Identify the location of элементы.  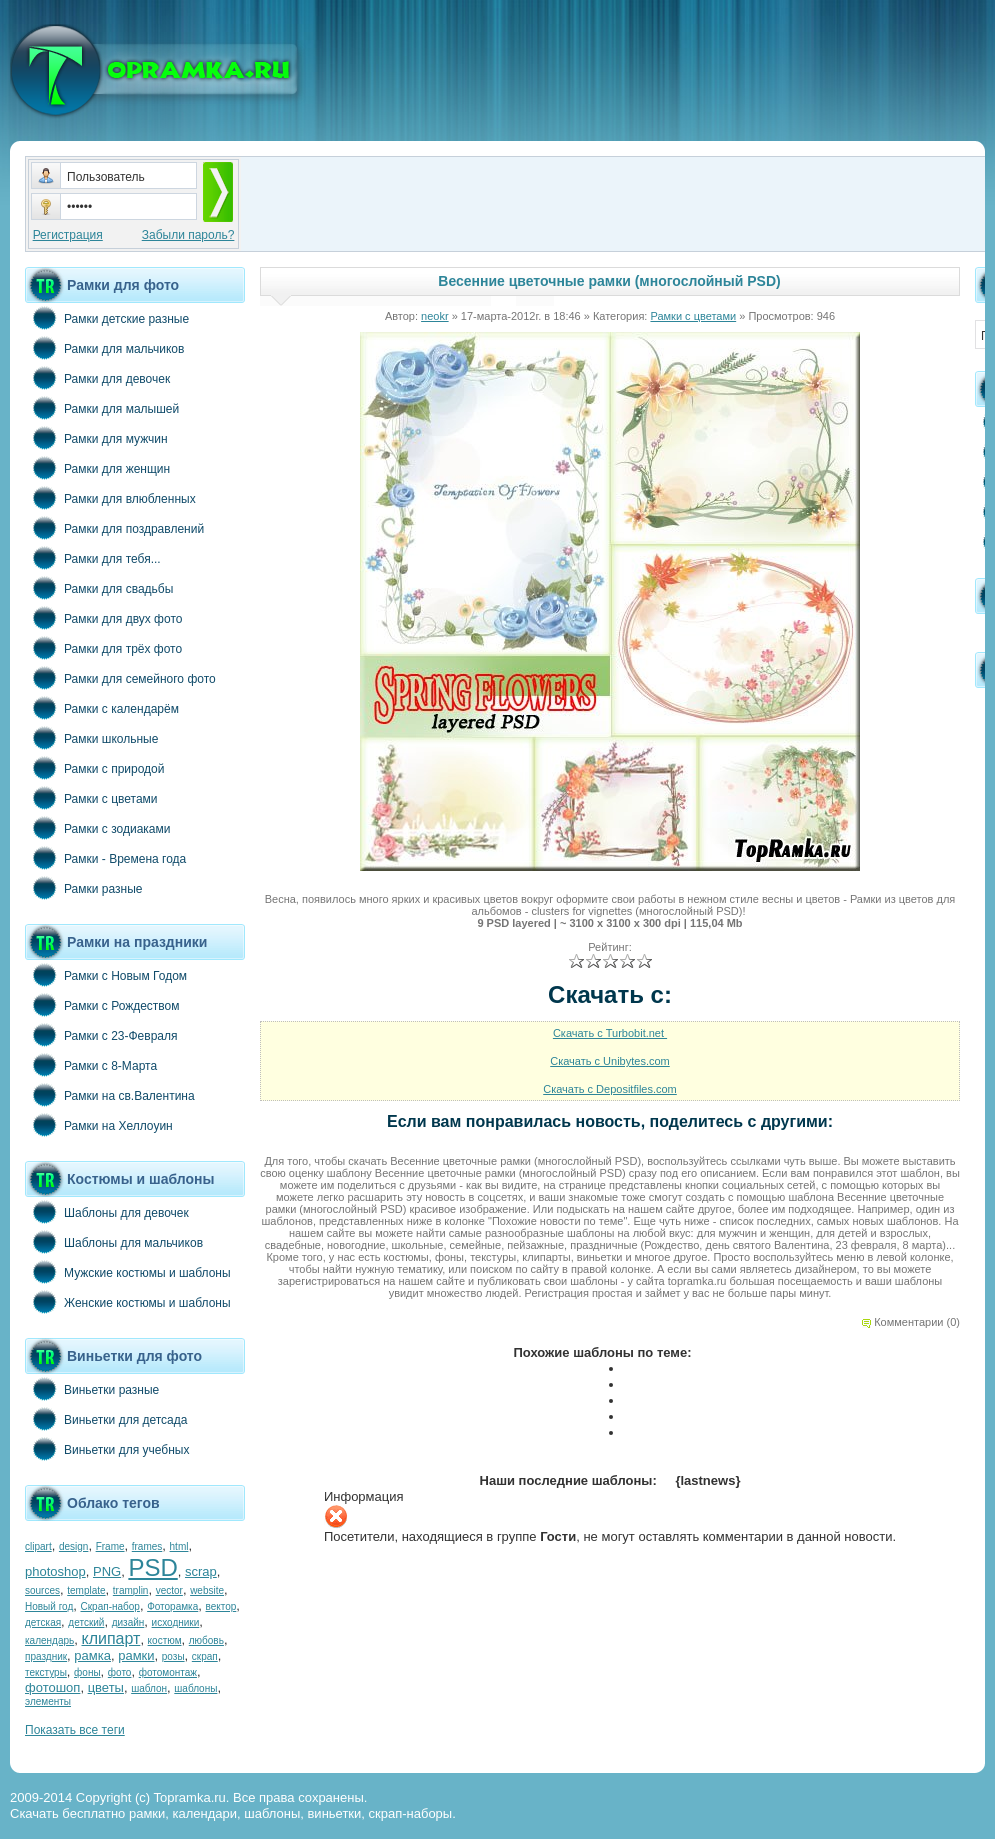
(48, 1701).